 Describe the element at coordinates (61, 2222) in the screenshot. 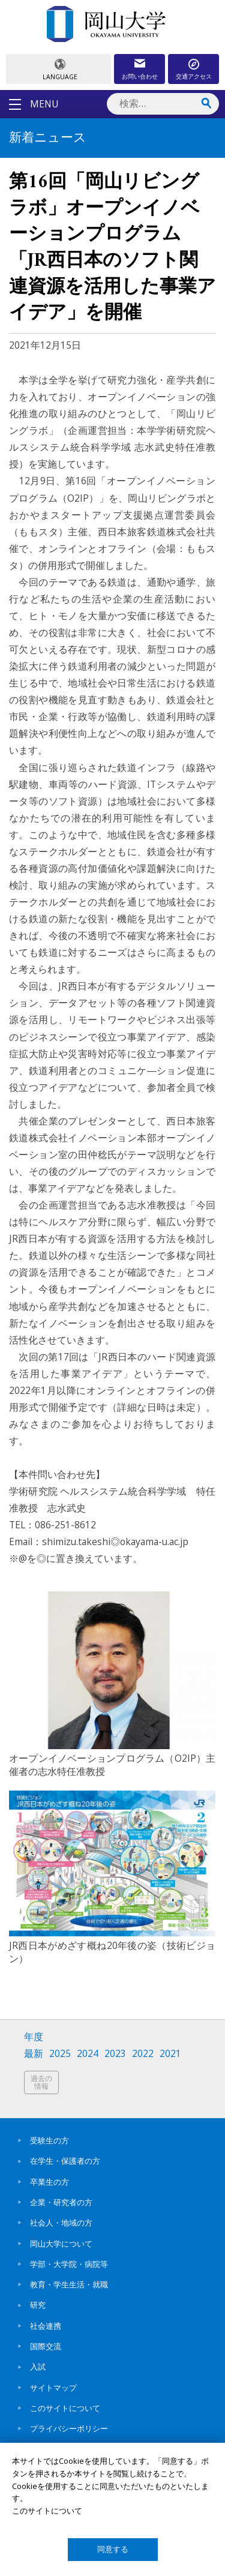

I see `社会人・地域の方` at that location.